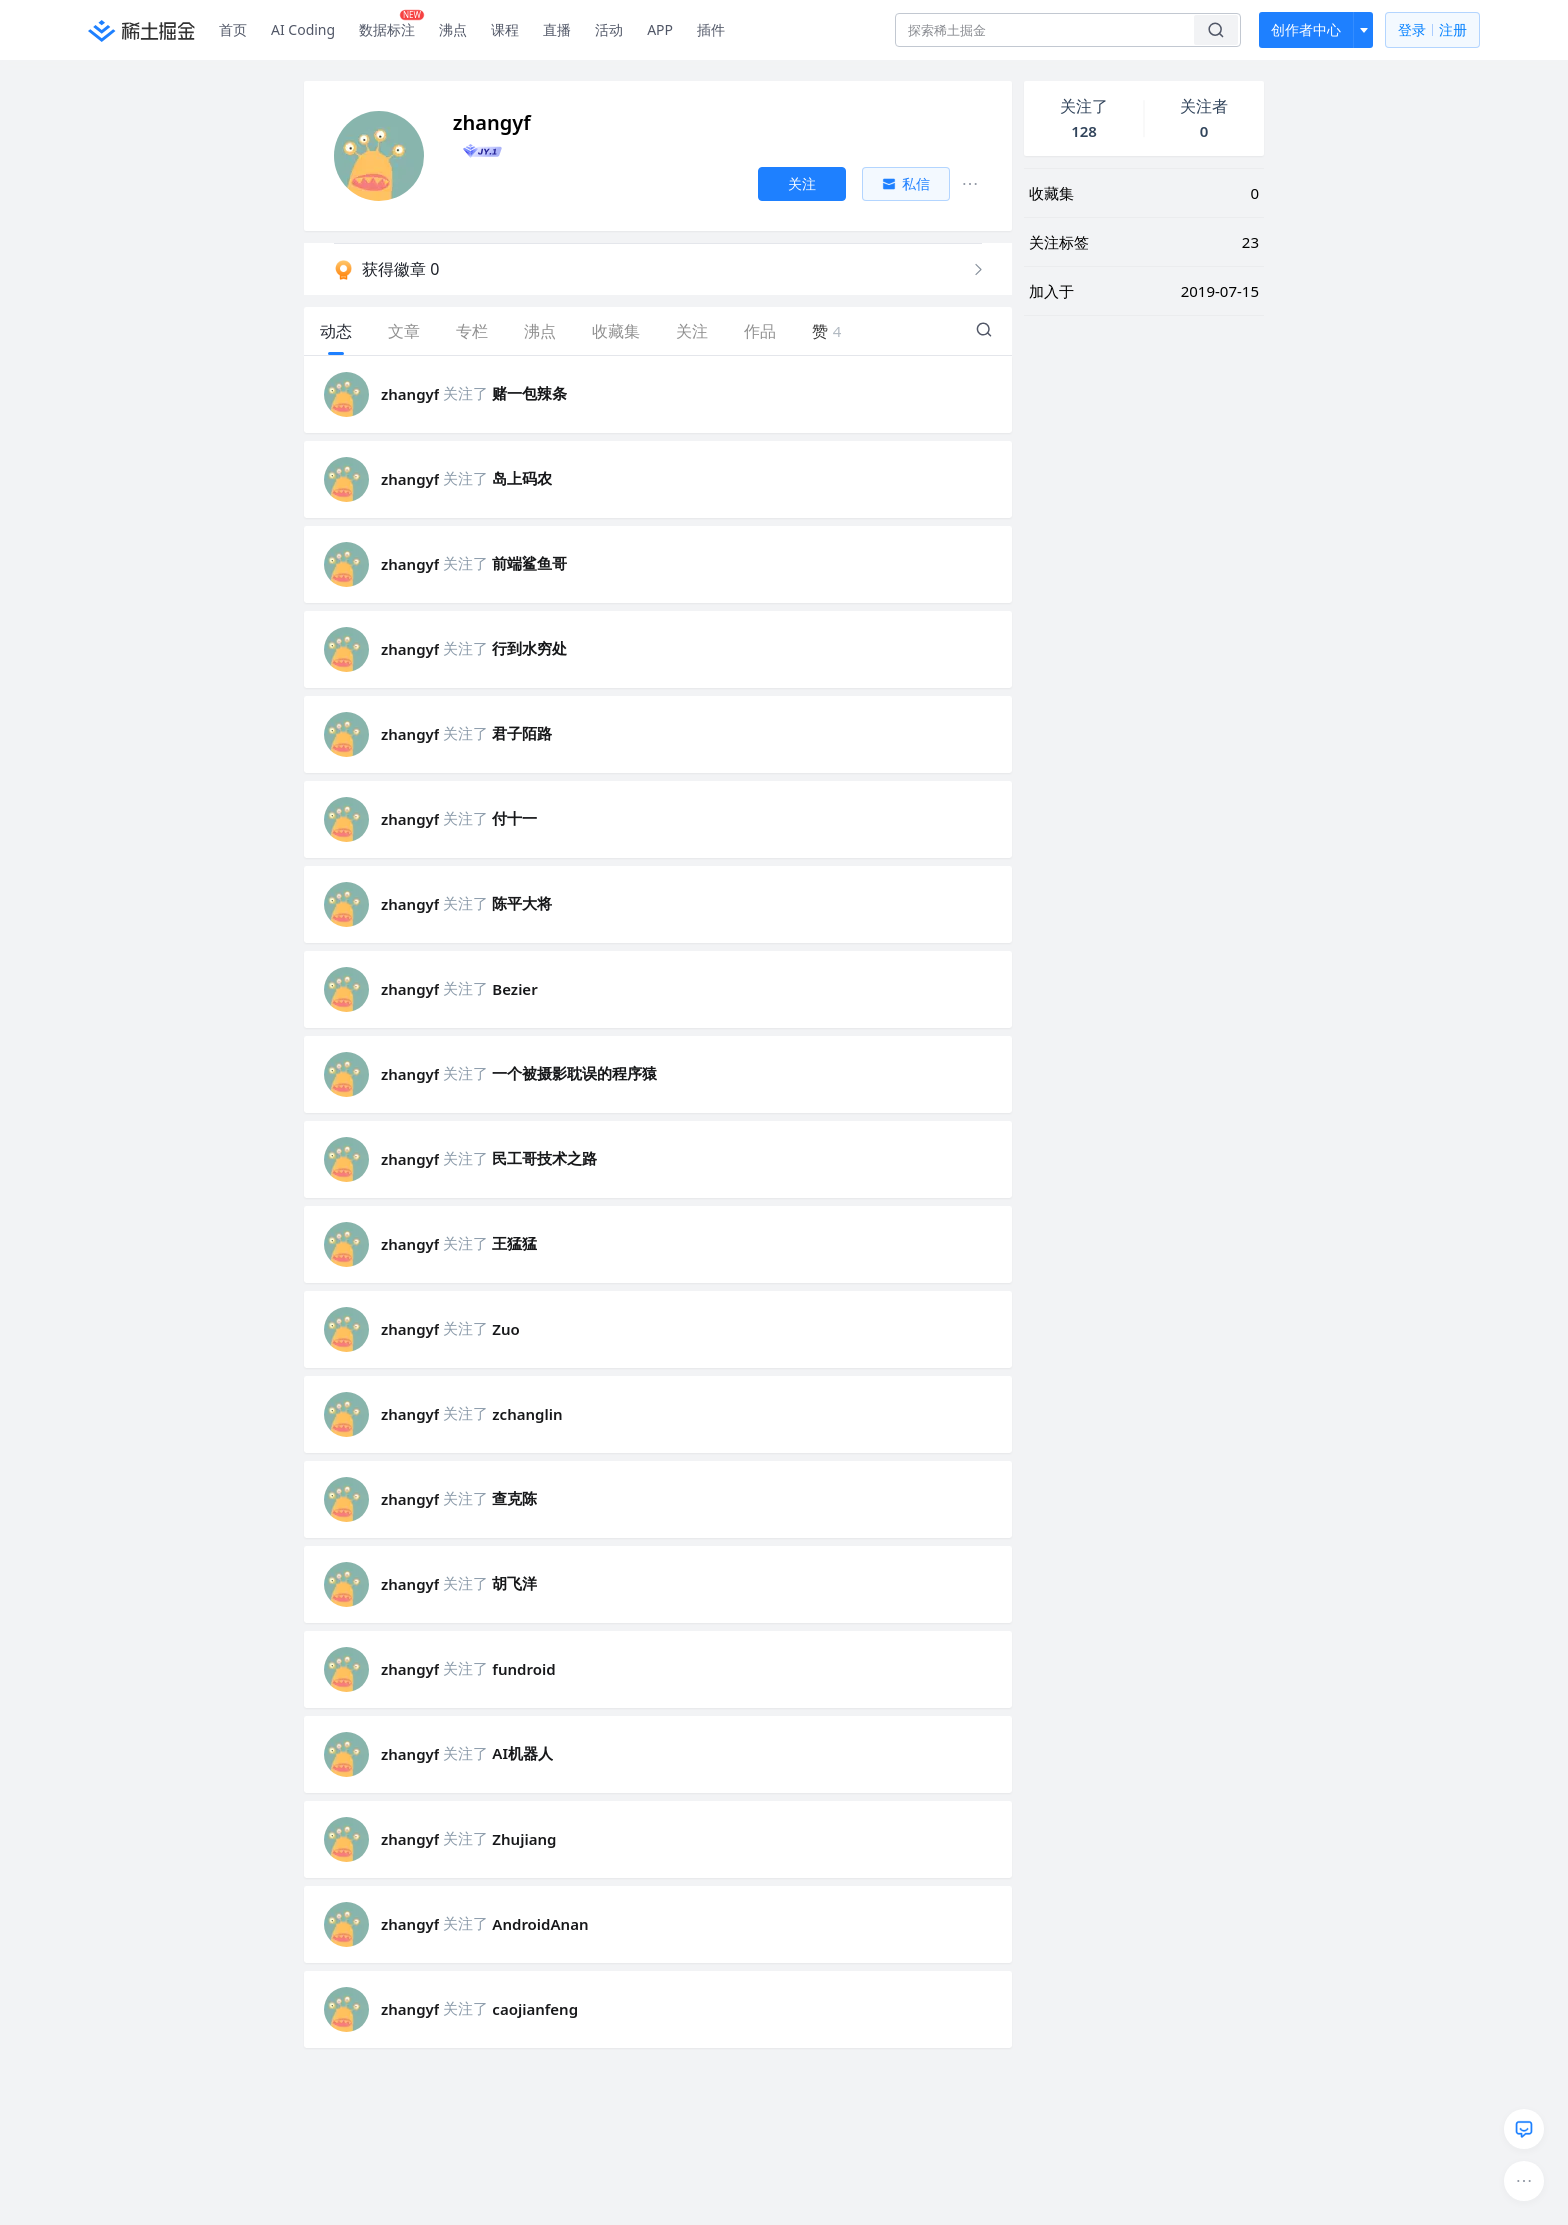 This screenshot has width=1568, height=2225. I want to click on 一个被摄影耽误的程序猿, so click(574, 1073).